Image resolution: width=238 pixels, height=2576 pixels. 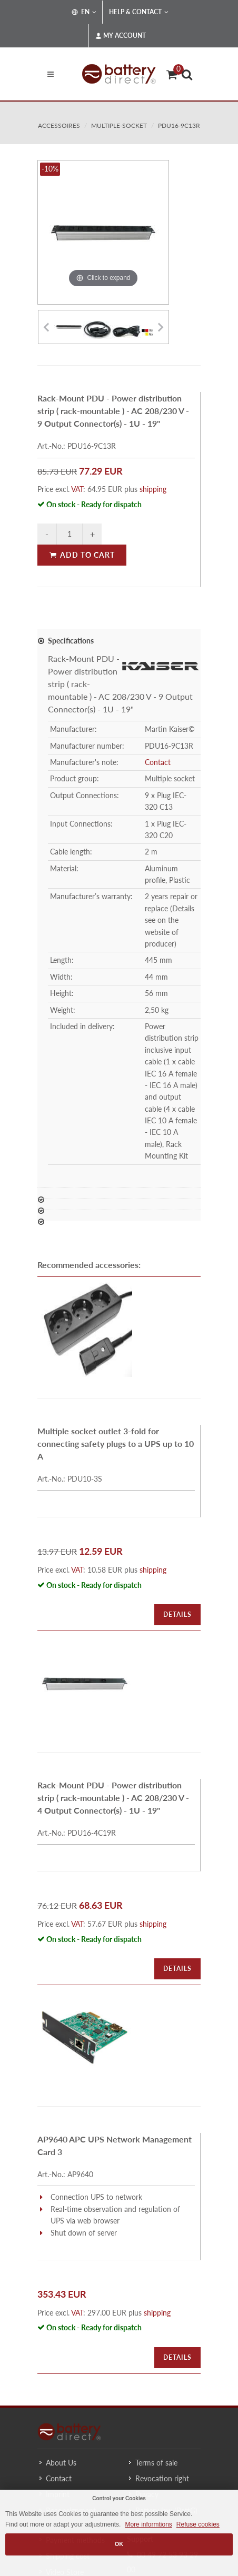 I want to click on OK, so click(x=119, y=2544).